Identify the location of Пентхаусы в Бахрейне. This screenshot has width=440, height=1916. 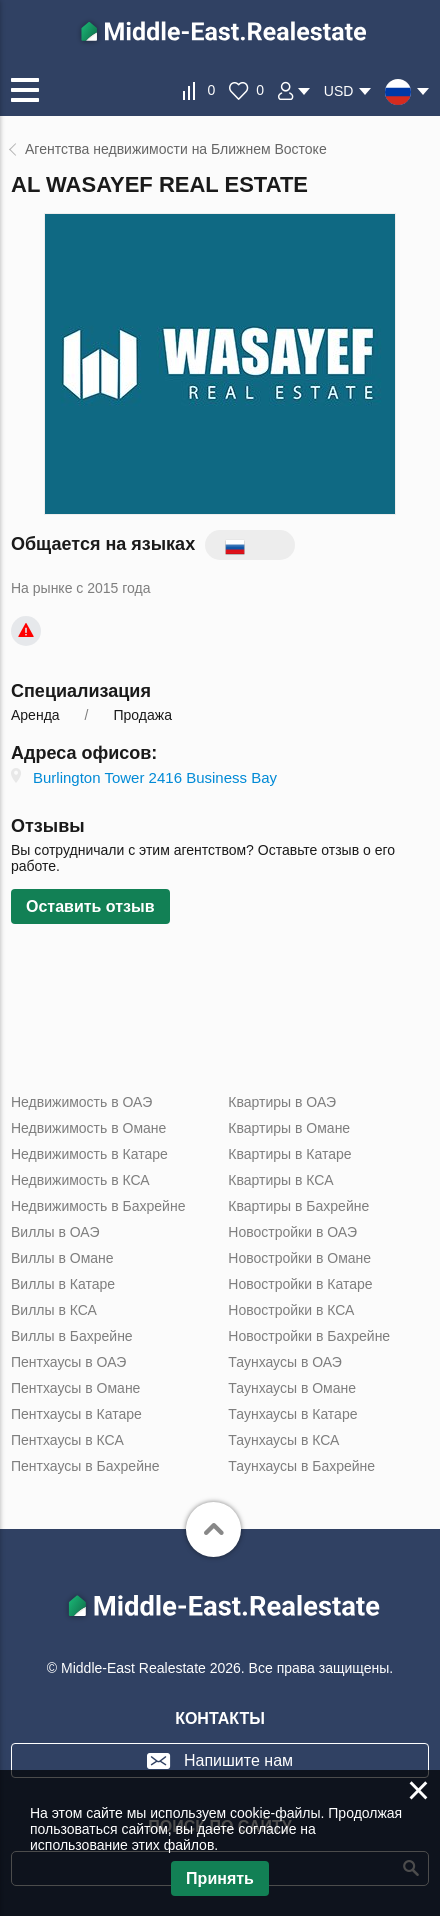
(85, 1466).